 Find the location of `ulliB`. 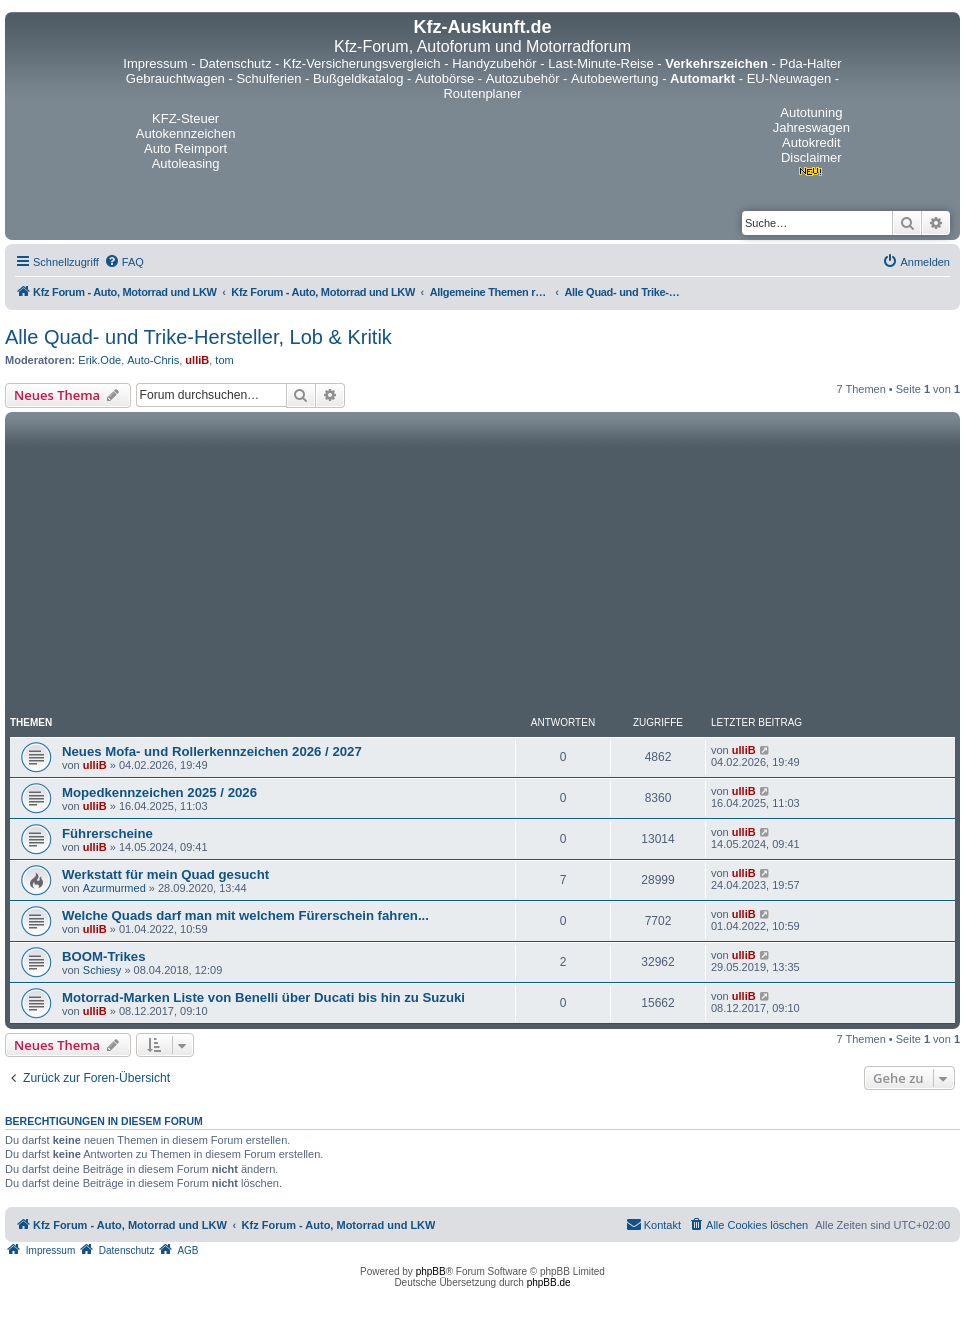

ulliB is located at coordinates (197, 360).